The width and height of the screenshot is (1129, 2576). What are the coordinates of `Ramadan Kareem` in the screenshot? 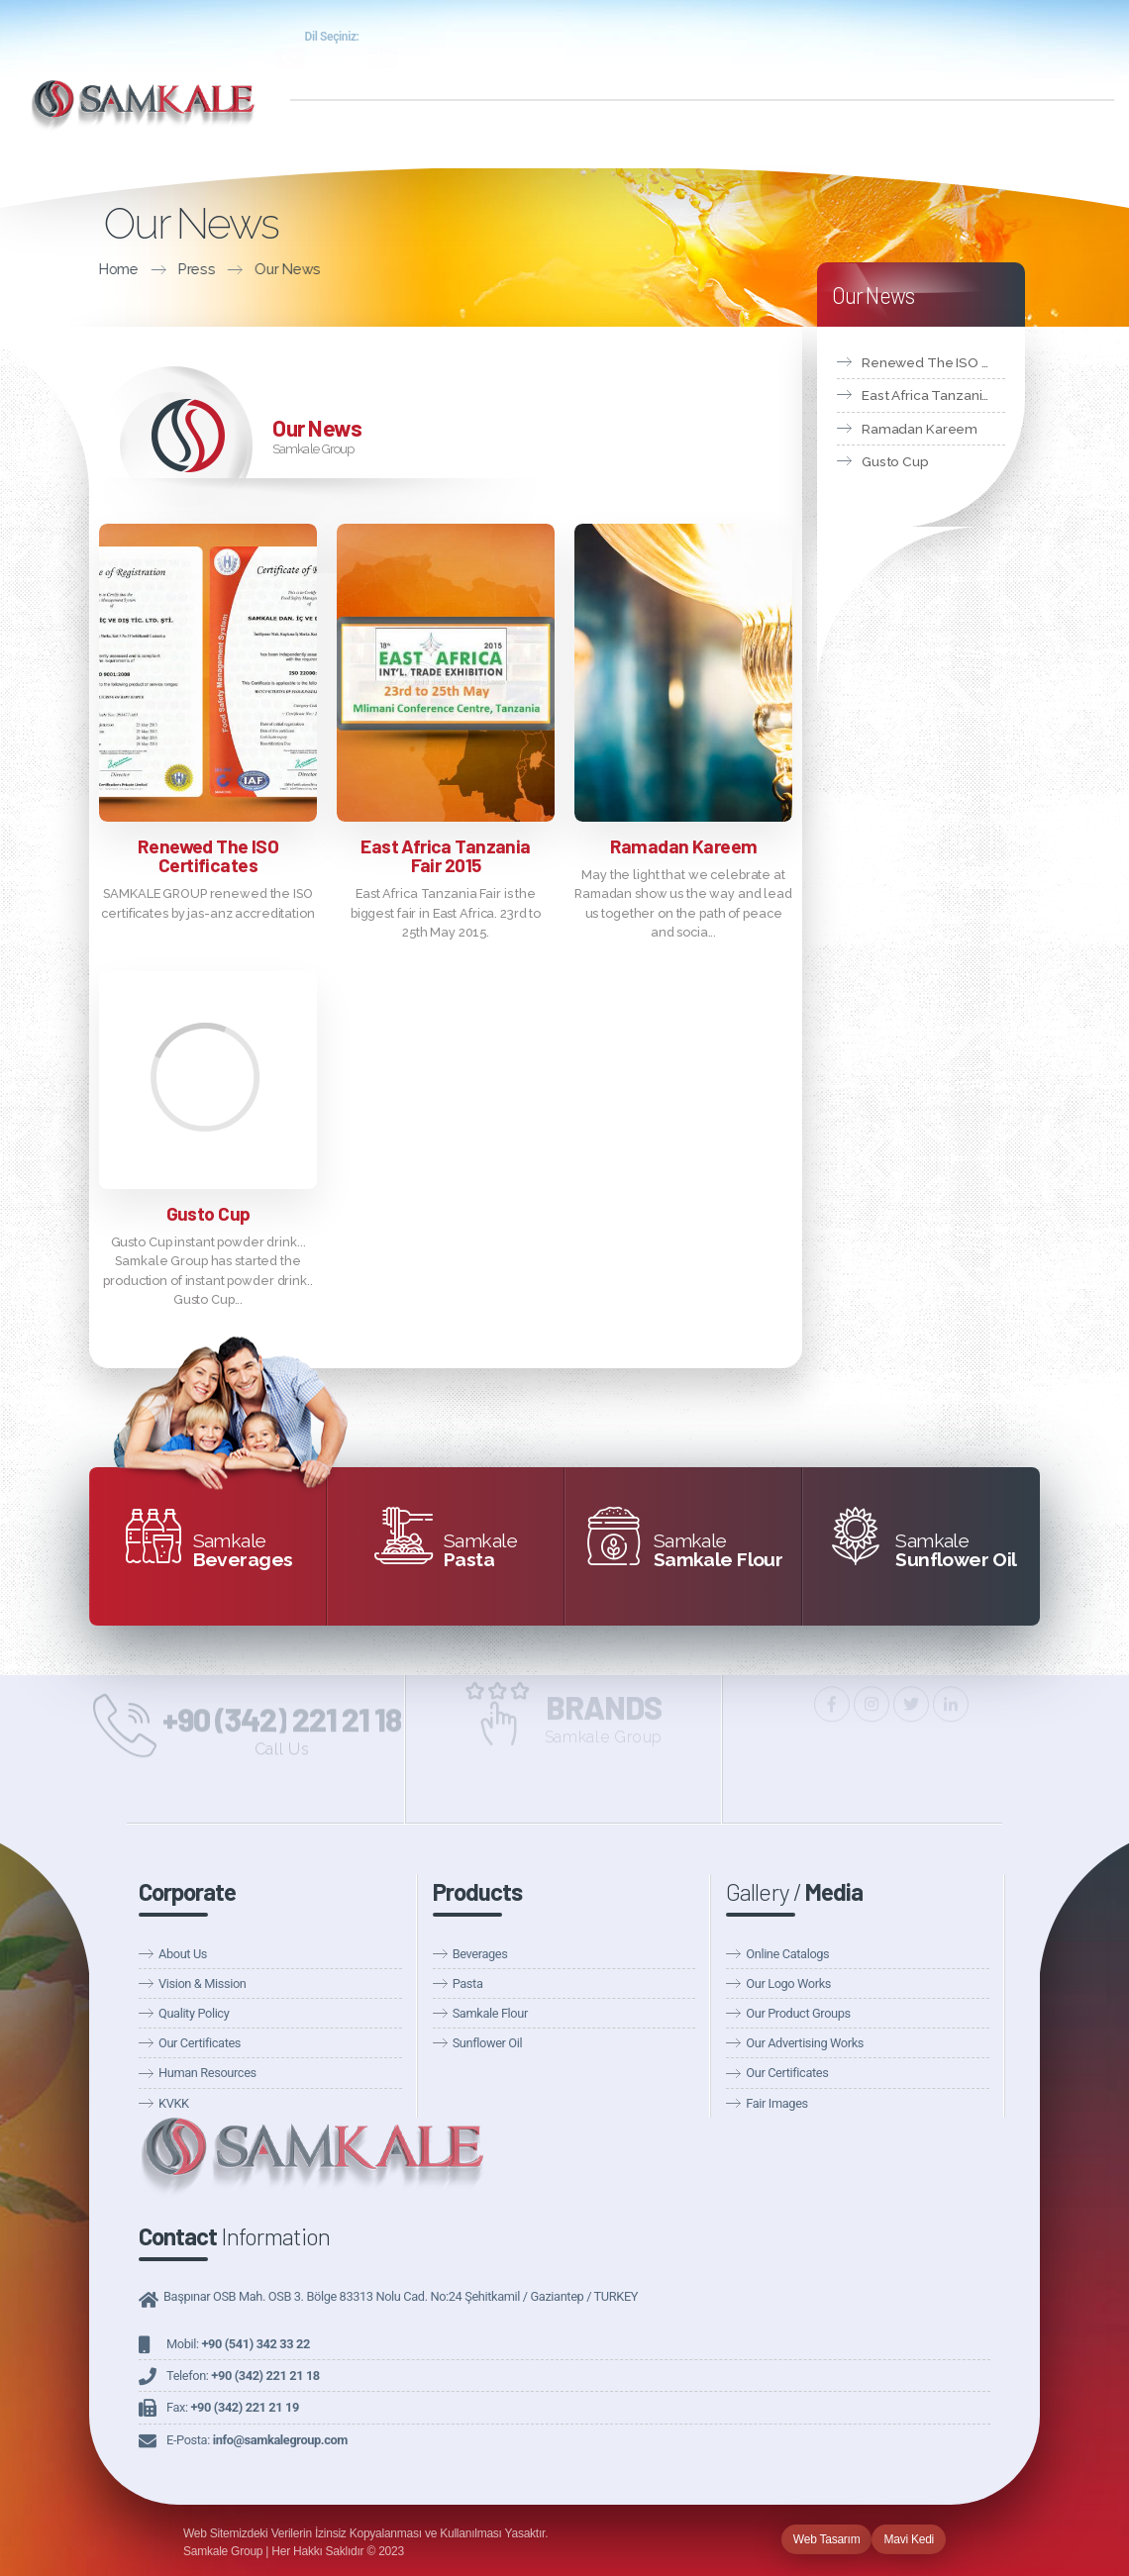 It's located at (684, 846).